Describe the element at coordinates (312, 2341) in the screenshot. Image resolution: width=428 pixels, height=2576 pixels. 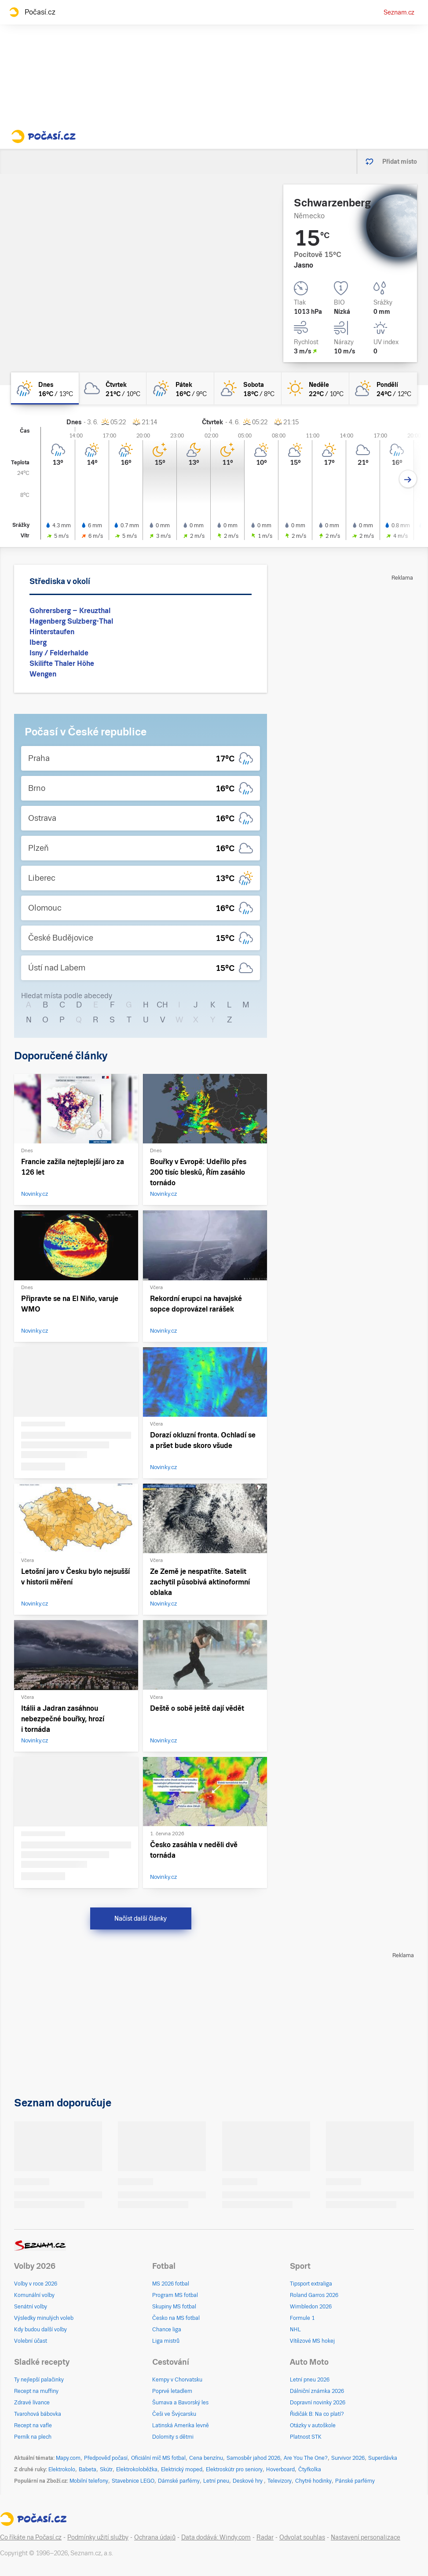
I see `Vítězové MS hokej` at that location.